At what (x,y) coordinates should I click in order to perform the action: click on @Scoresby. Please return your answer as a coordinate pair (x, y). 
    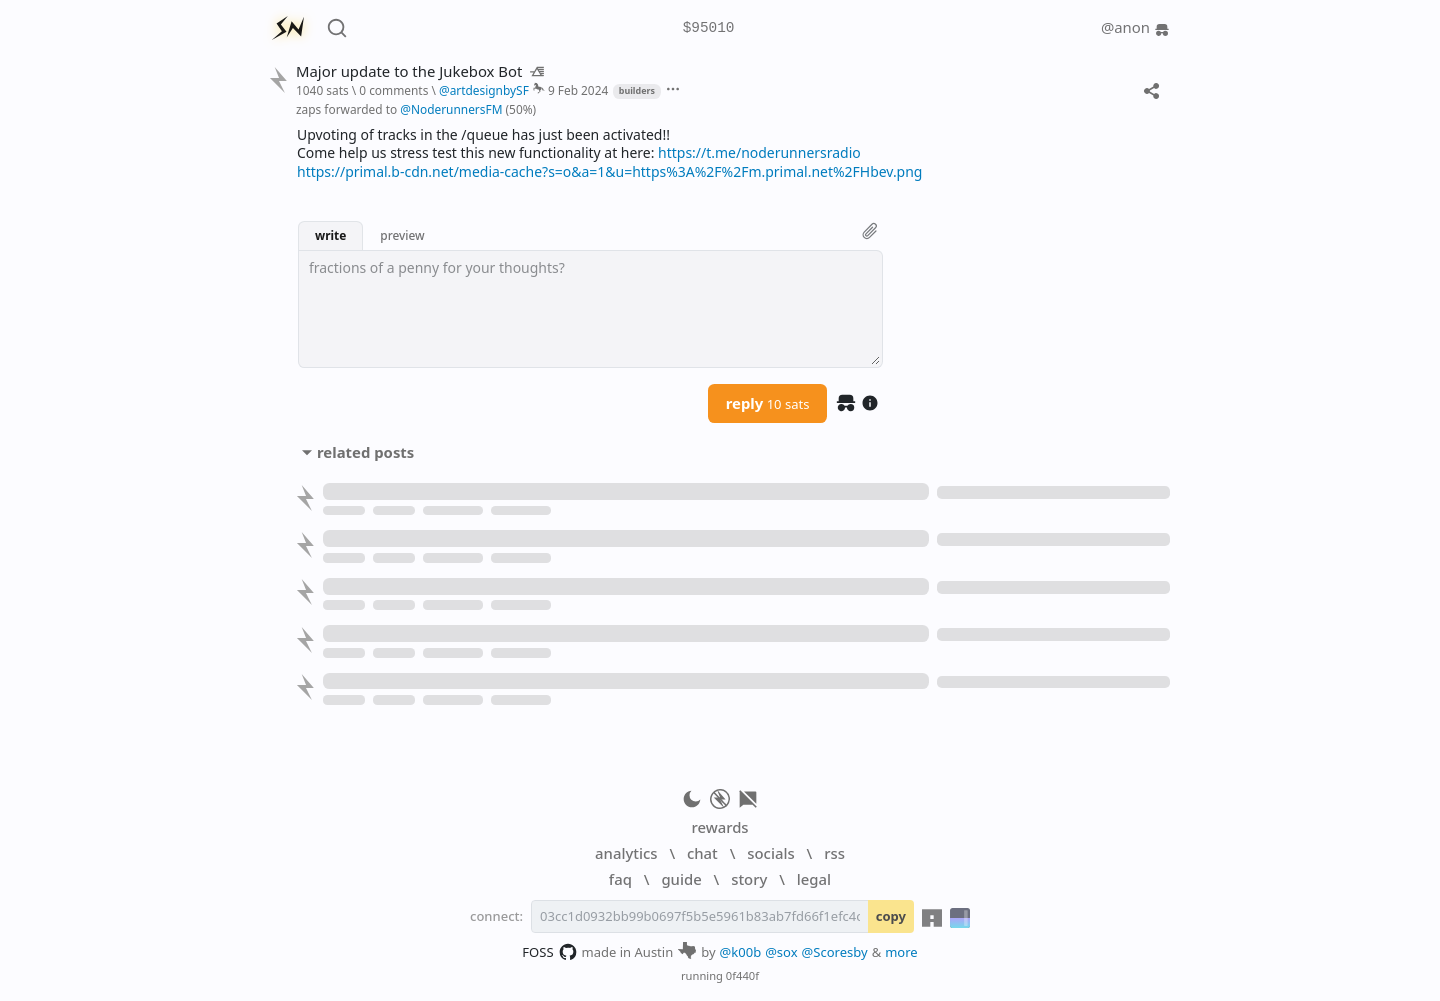
    Looking at the image, I should click on (835, 952).